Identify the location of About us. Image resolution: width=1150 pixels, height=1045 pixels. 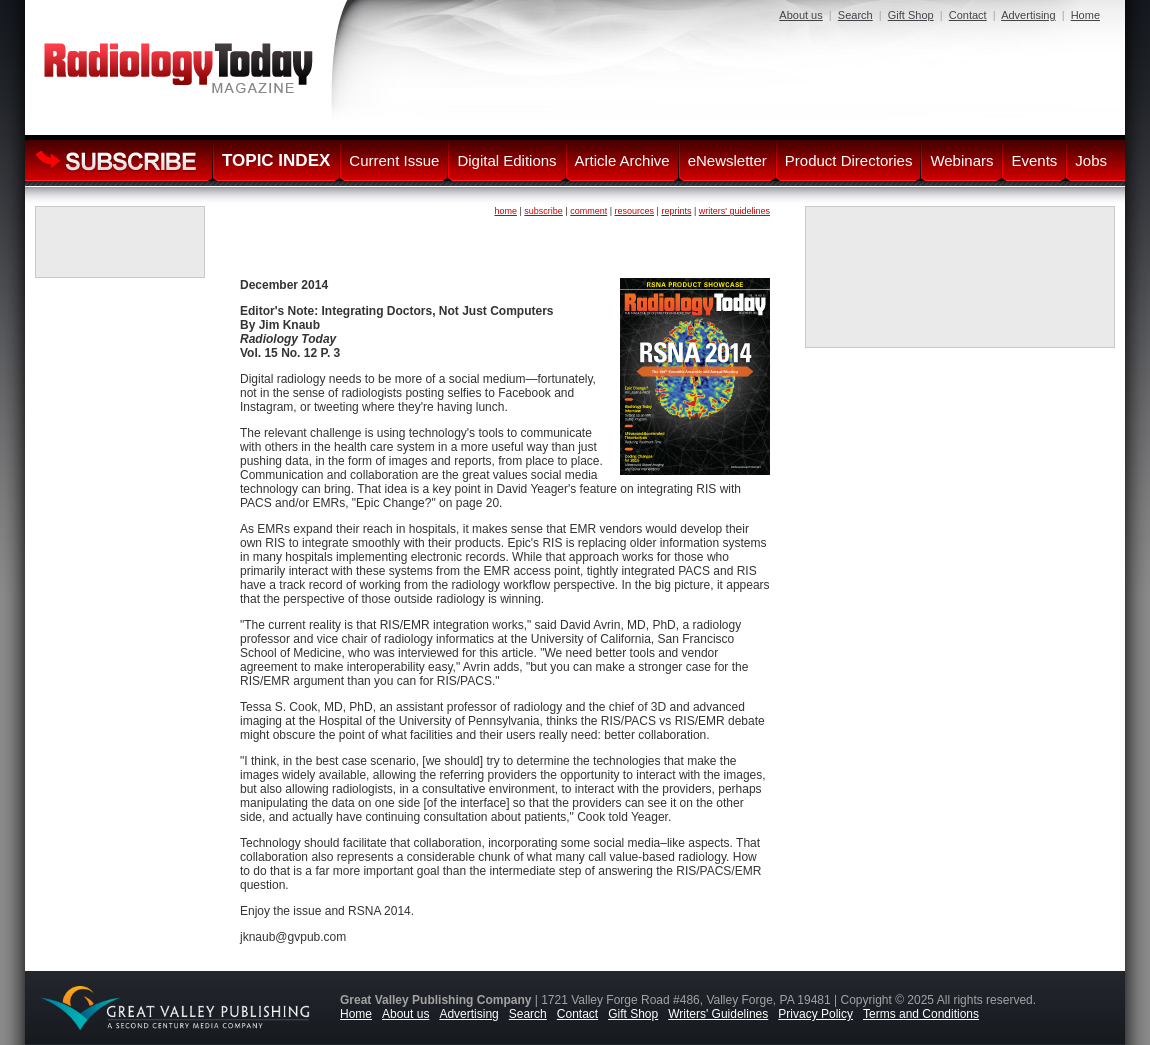
(800, 15).